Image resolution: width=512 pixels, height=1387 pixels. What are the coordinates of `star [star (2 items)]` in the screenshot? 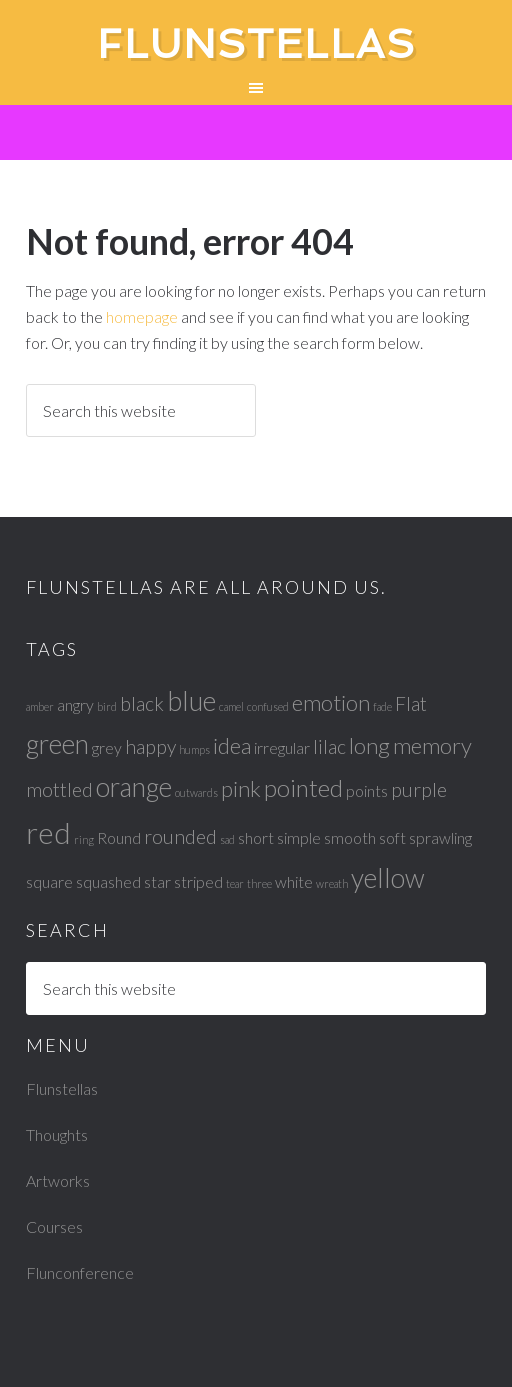 It's located at (157, 881).